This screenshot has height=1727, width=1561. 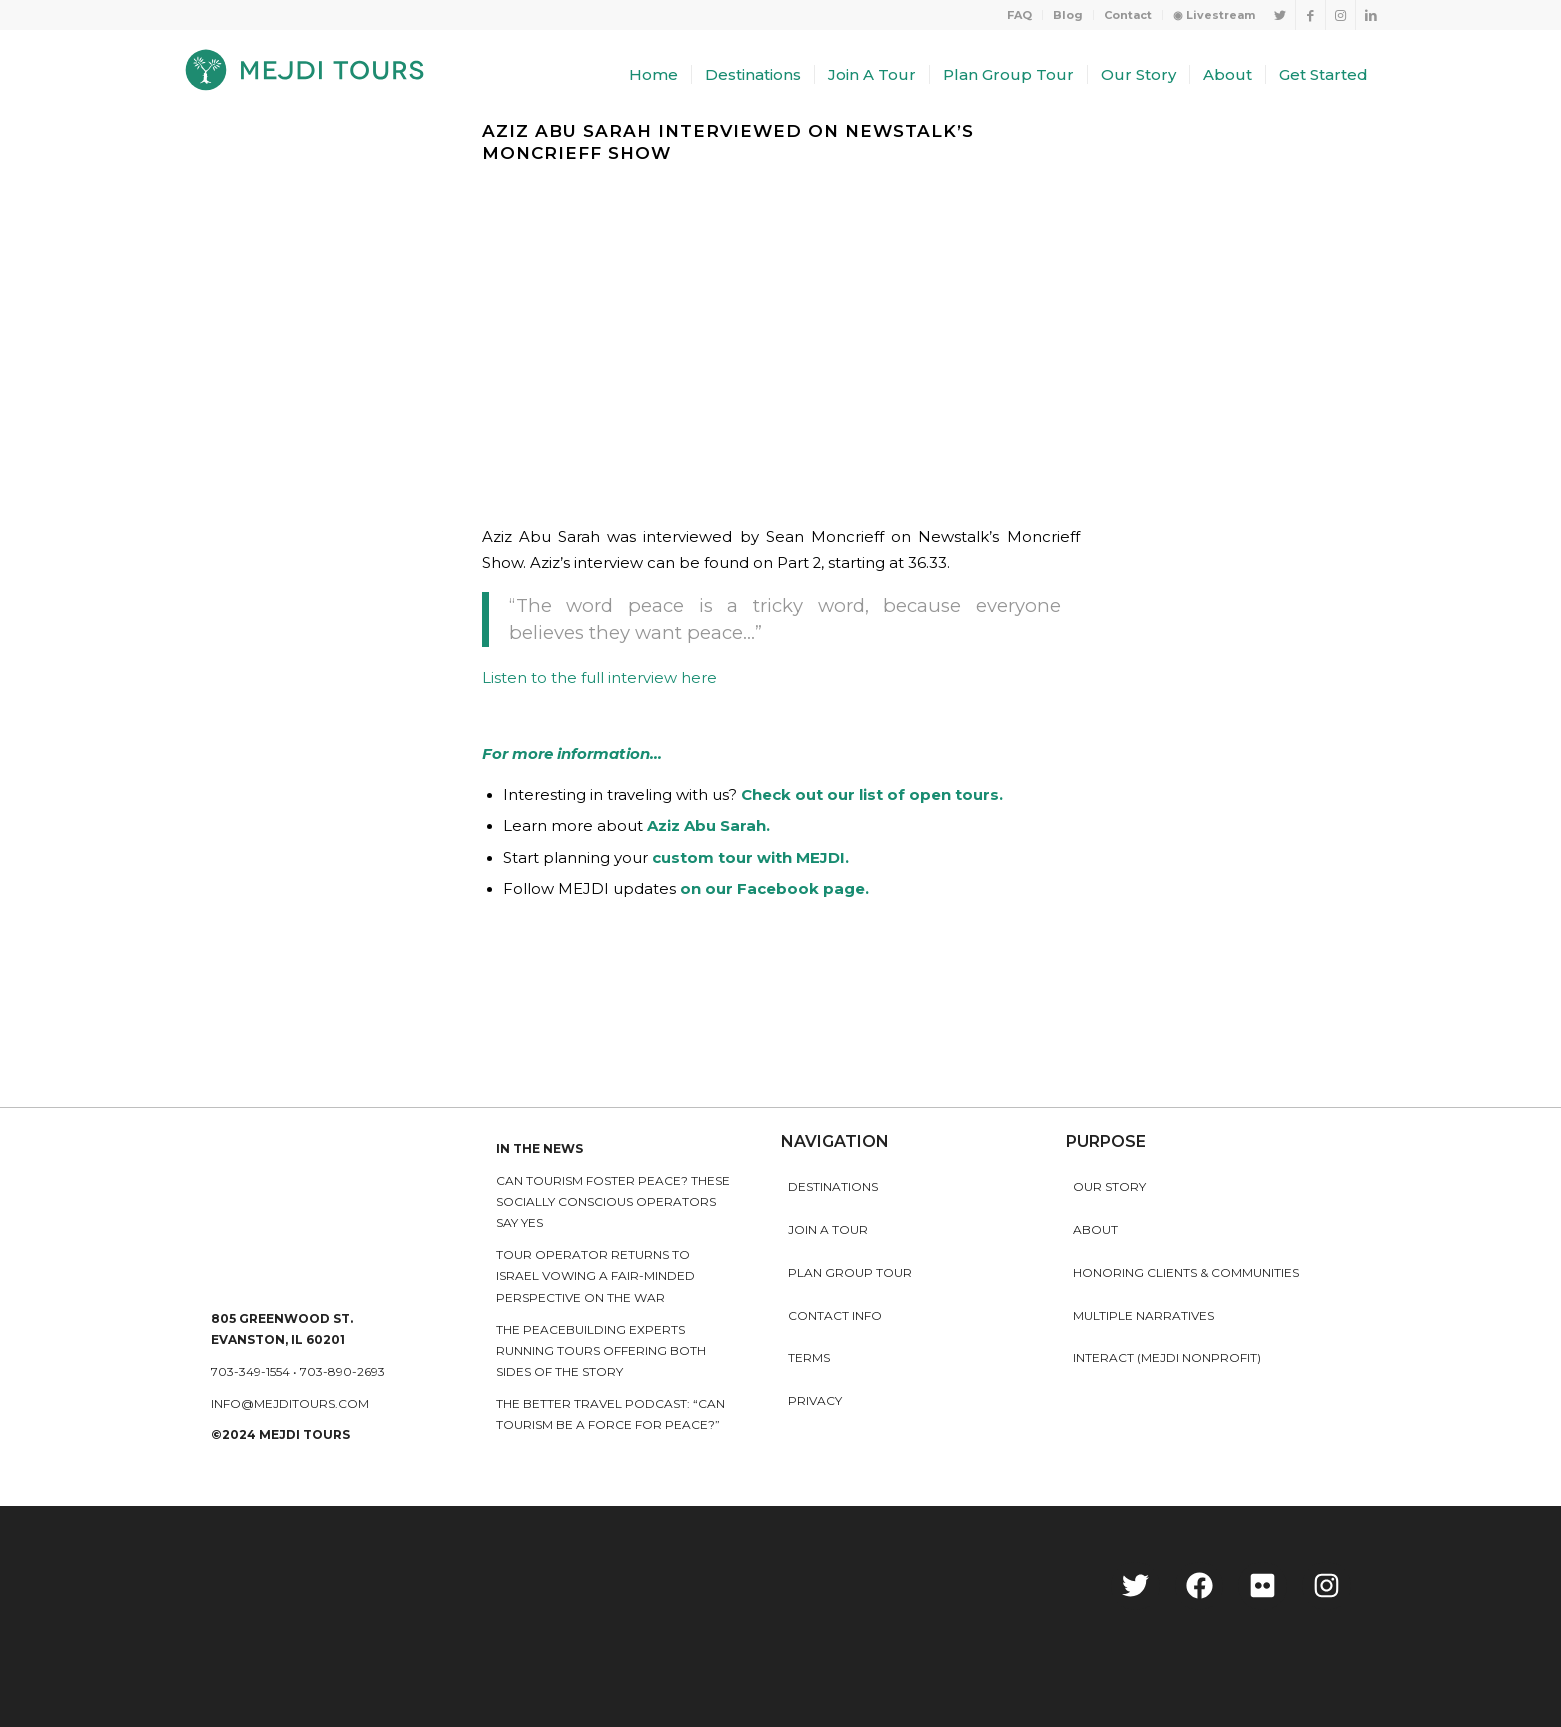 I want to click on HONORING CLIENTS & COMMUNITIES, so click(x=1186, y=1272).